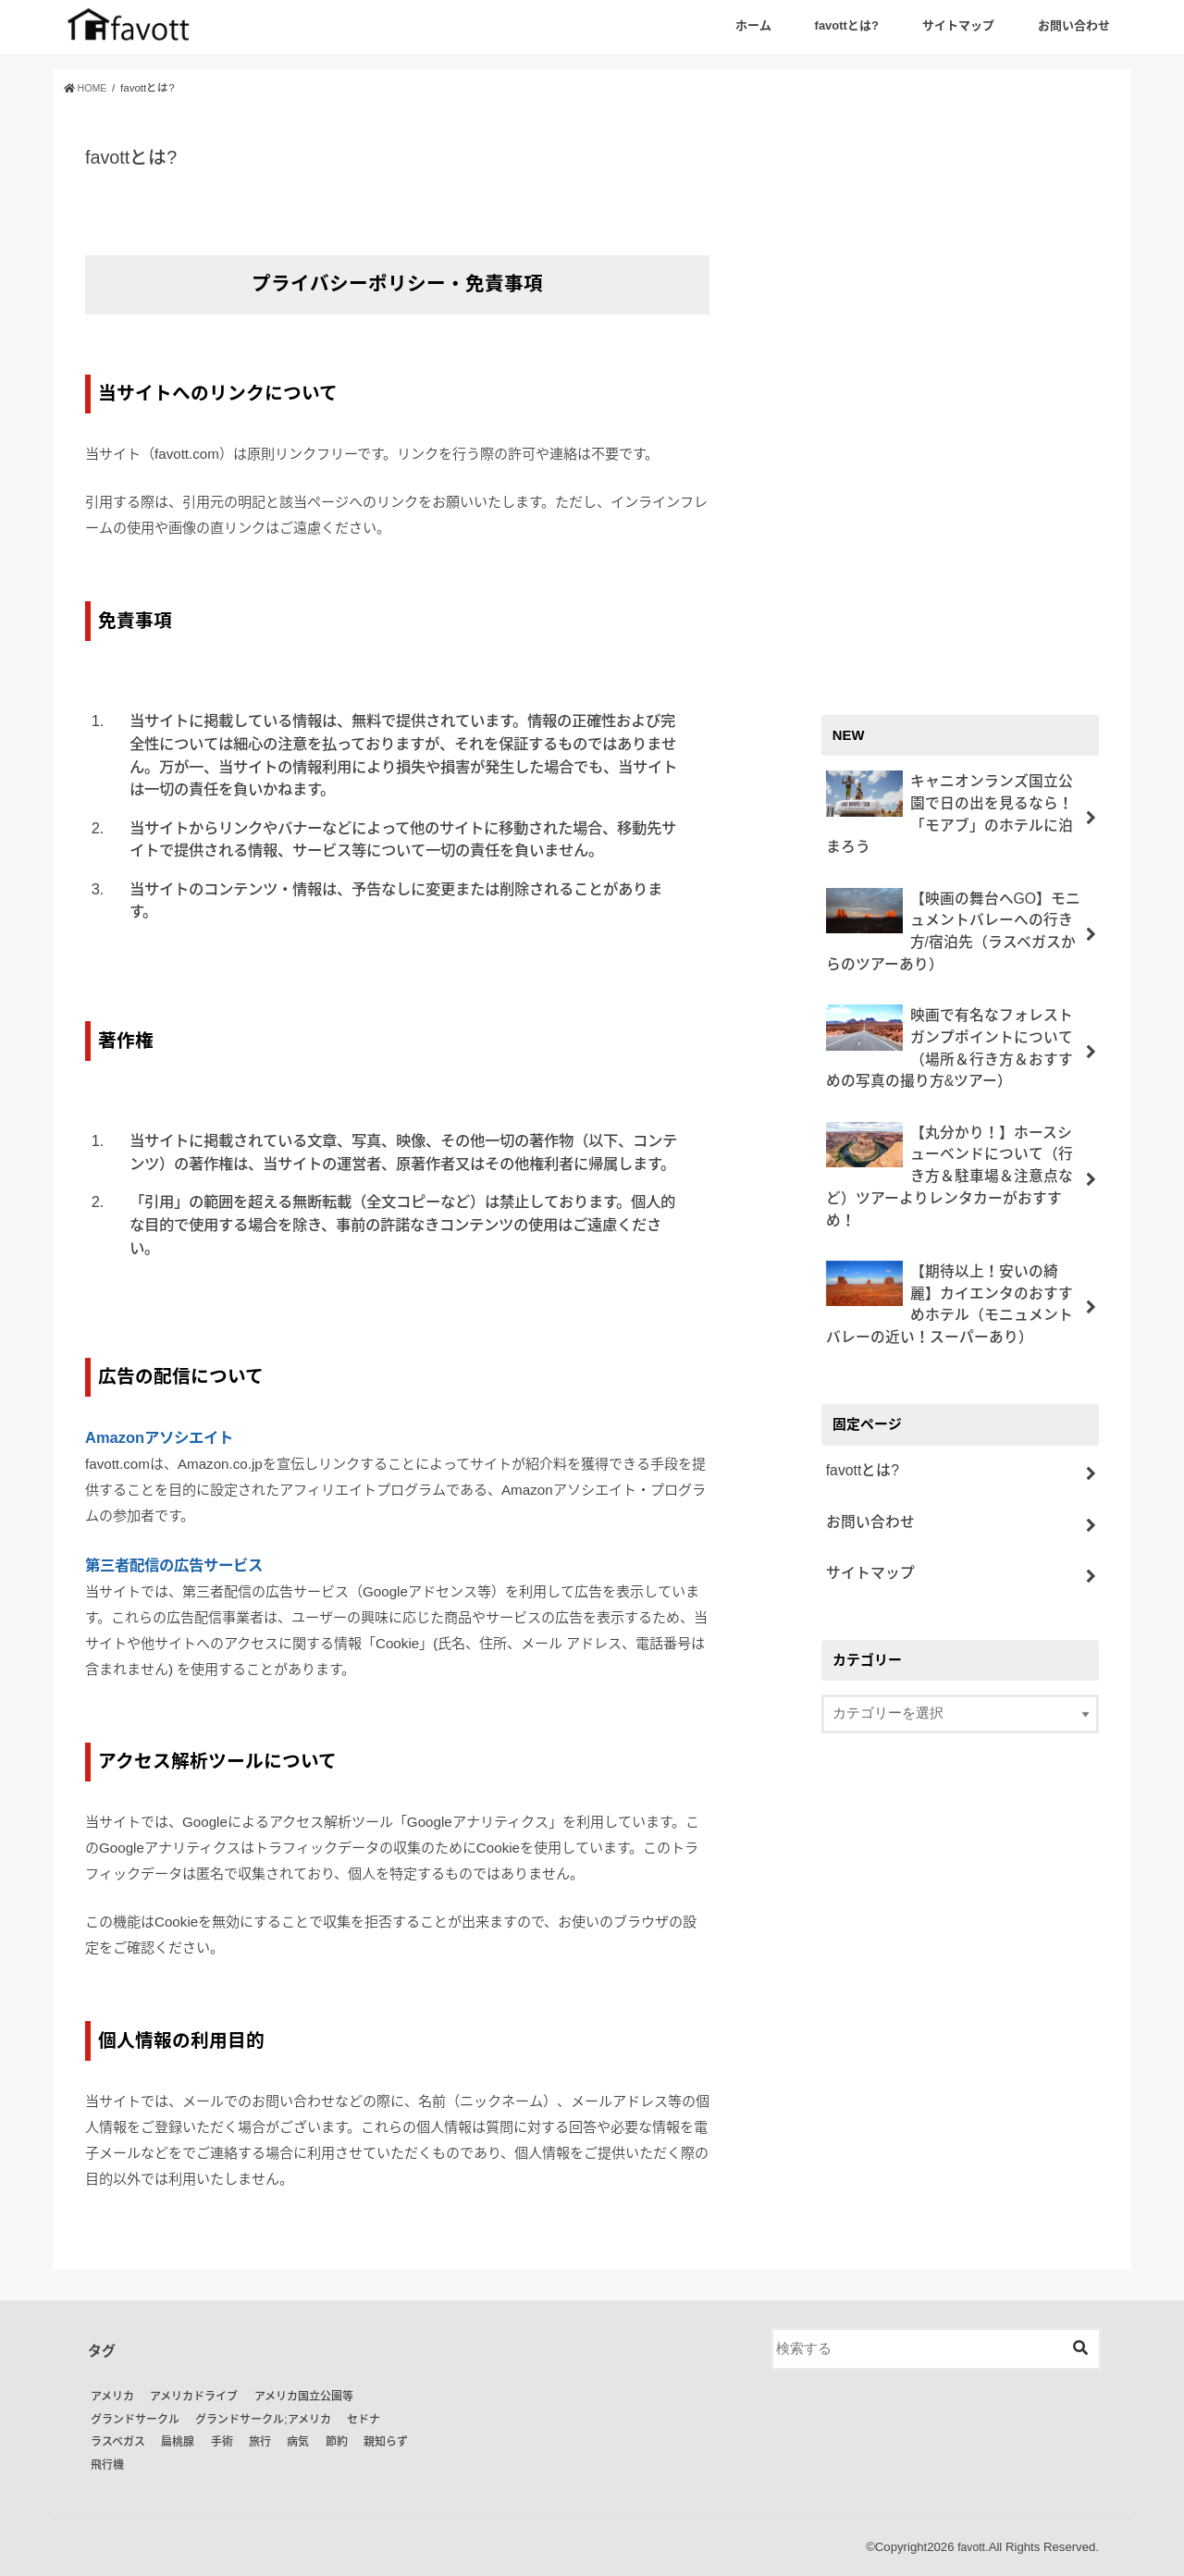 The image size is (1184, 2576). What do you see at coordinates (950, 1118) in the screenshot?
I see `【丸分かり！】ホースシューベンドについて（行き方＆駐車場＆注意点など）ツアーよりレンタカーがおすすめ！` at bounding box center [950, 1118].